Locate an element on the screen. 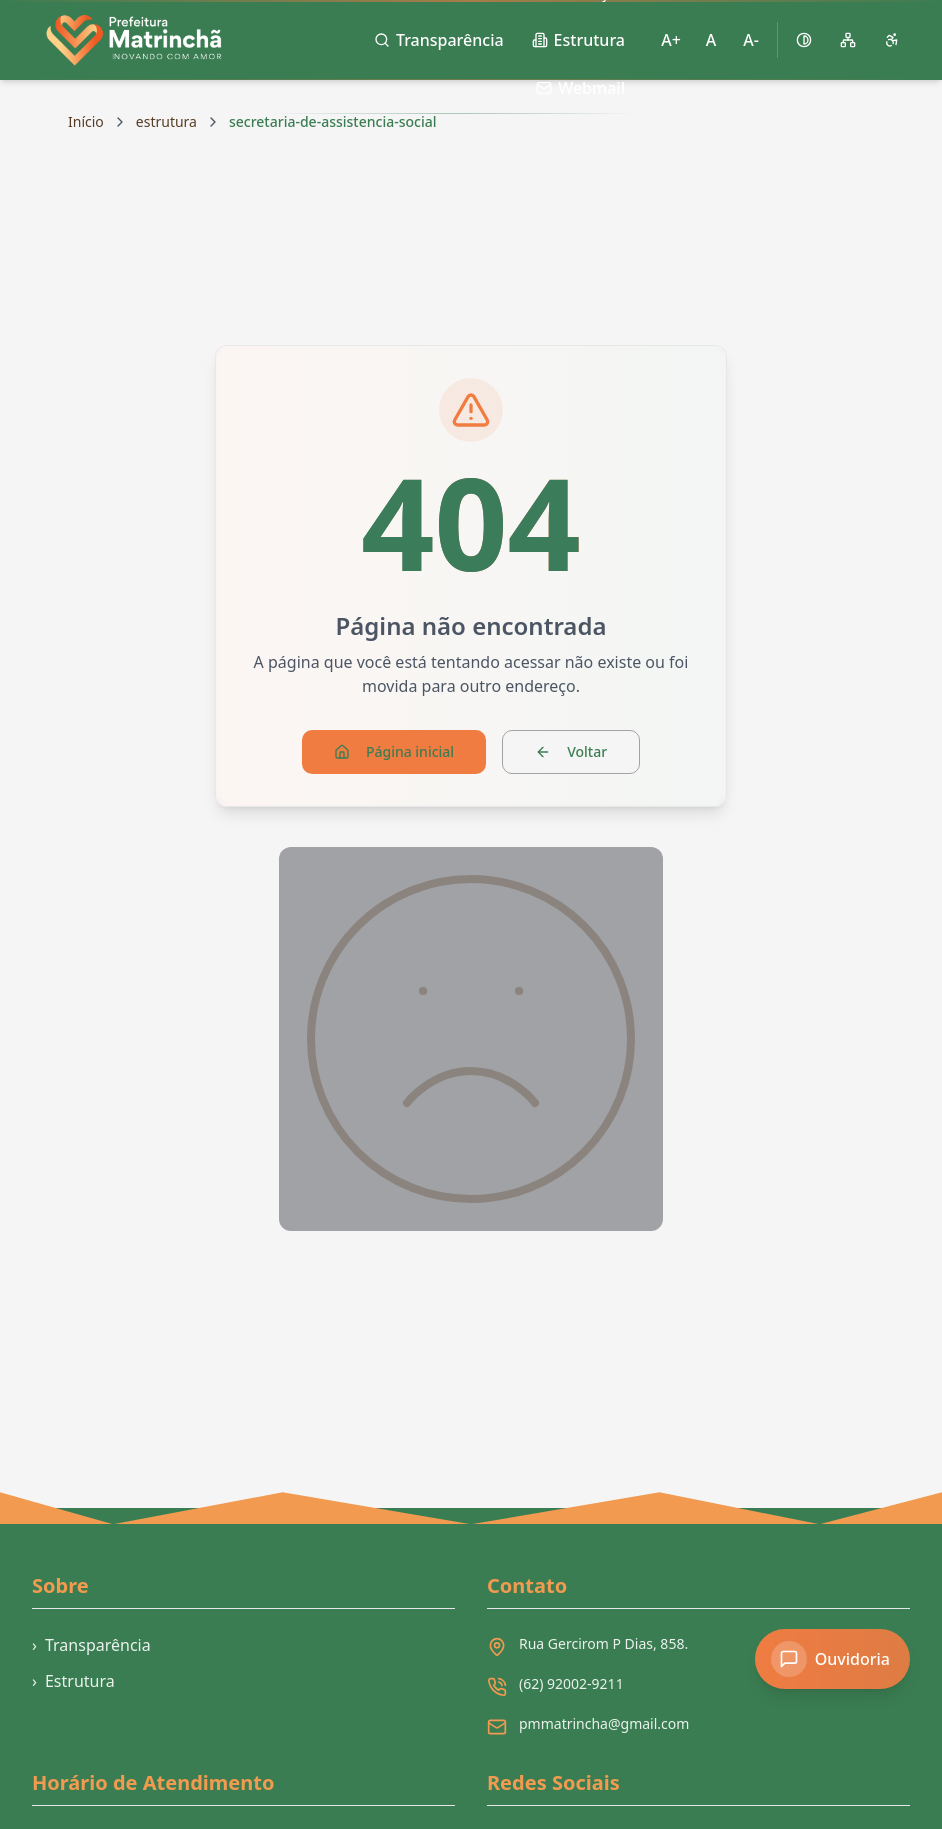 This screenshot has width=942, height=1829. [Ativar alto contraste] is located at coordinates (804, 40).